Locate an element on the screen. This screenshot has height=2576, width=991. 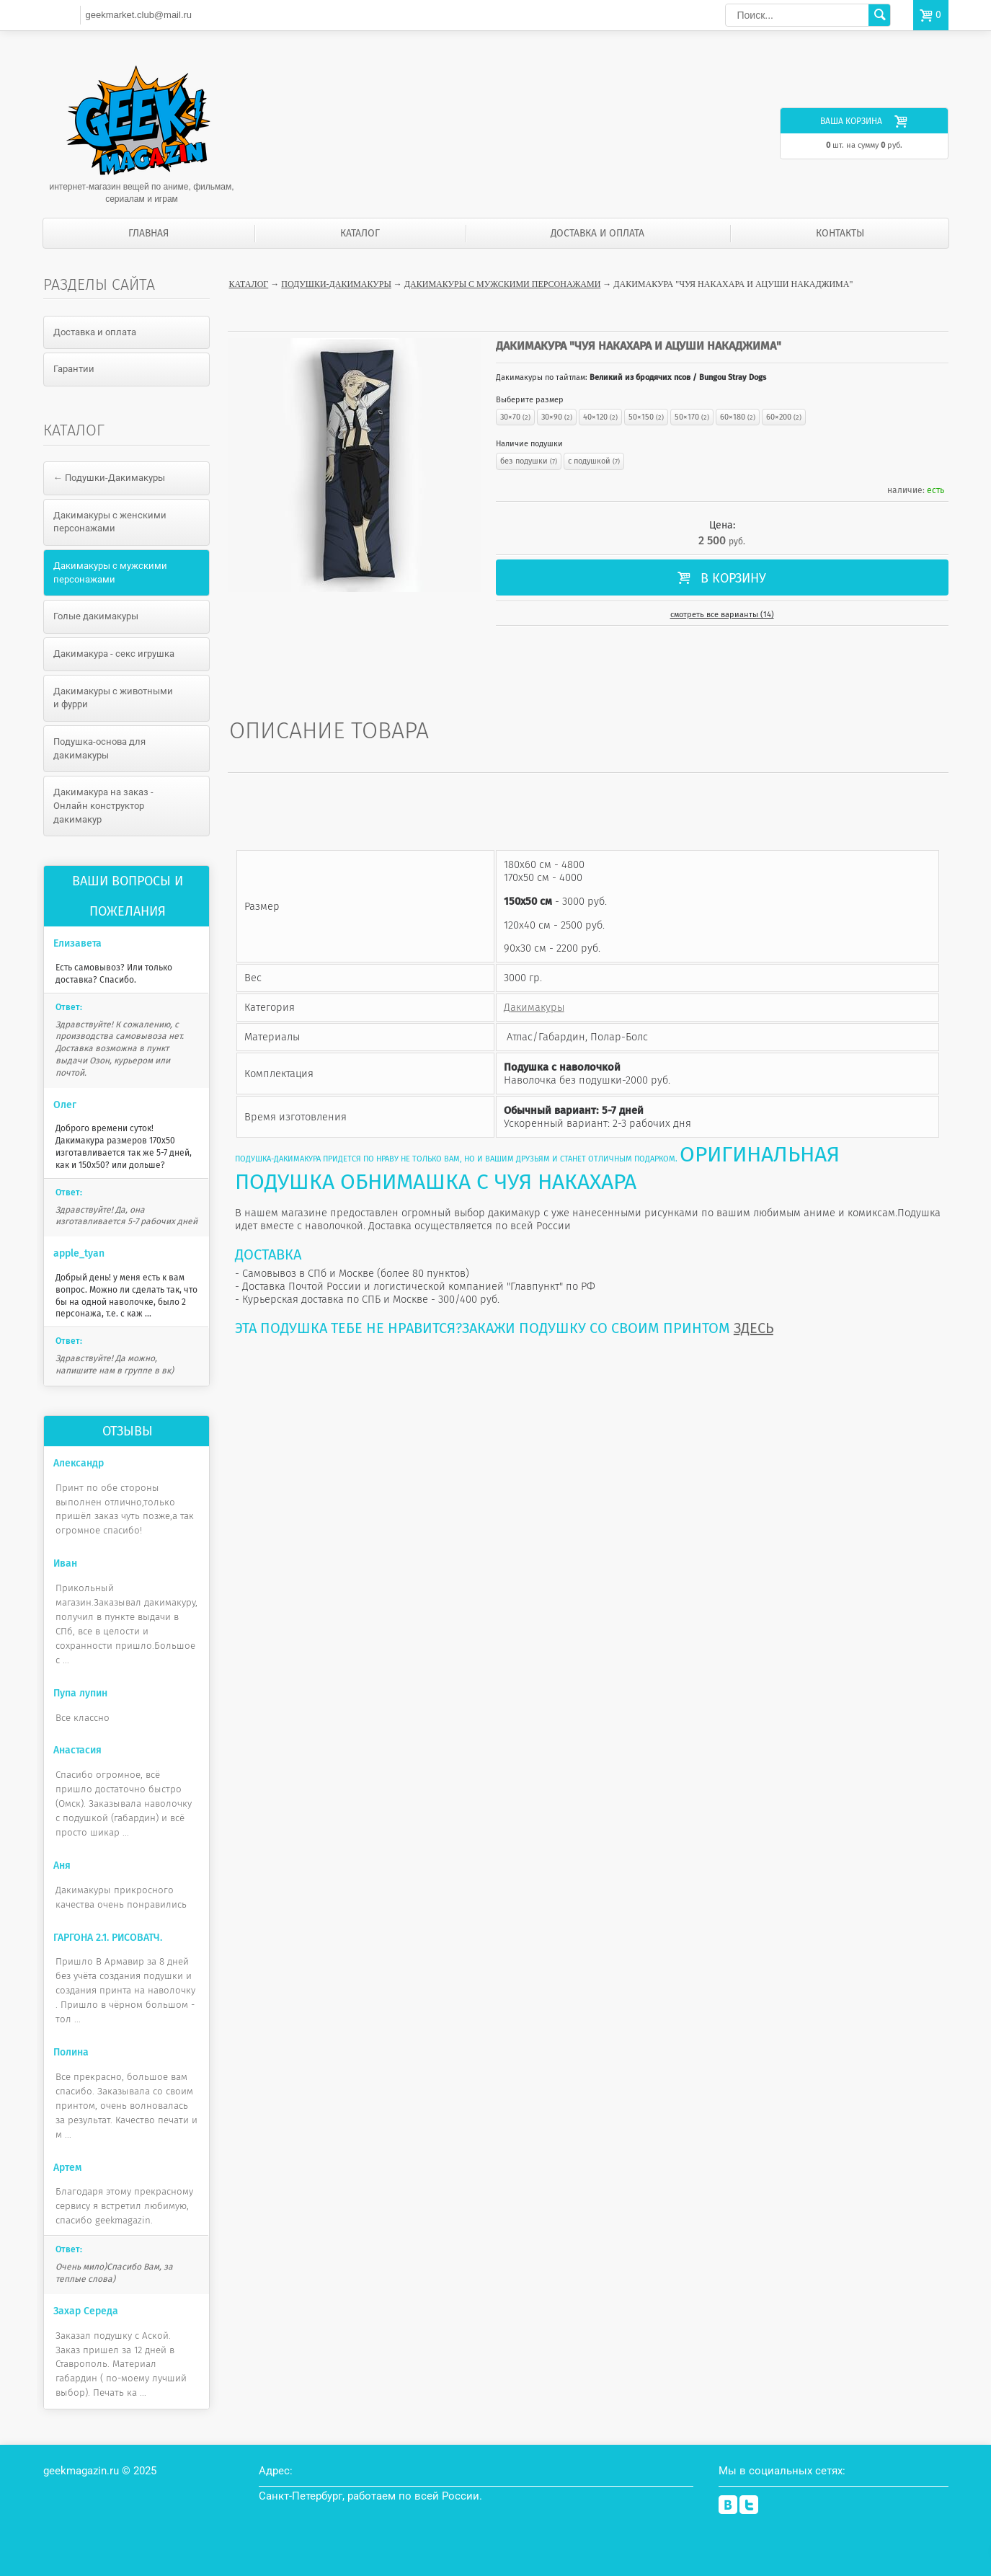
ЗДЕСЬ is located at coordinates (753, 1328).